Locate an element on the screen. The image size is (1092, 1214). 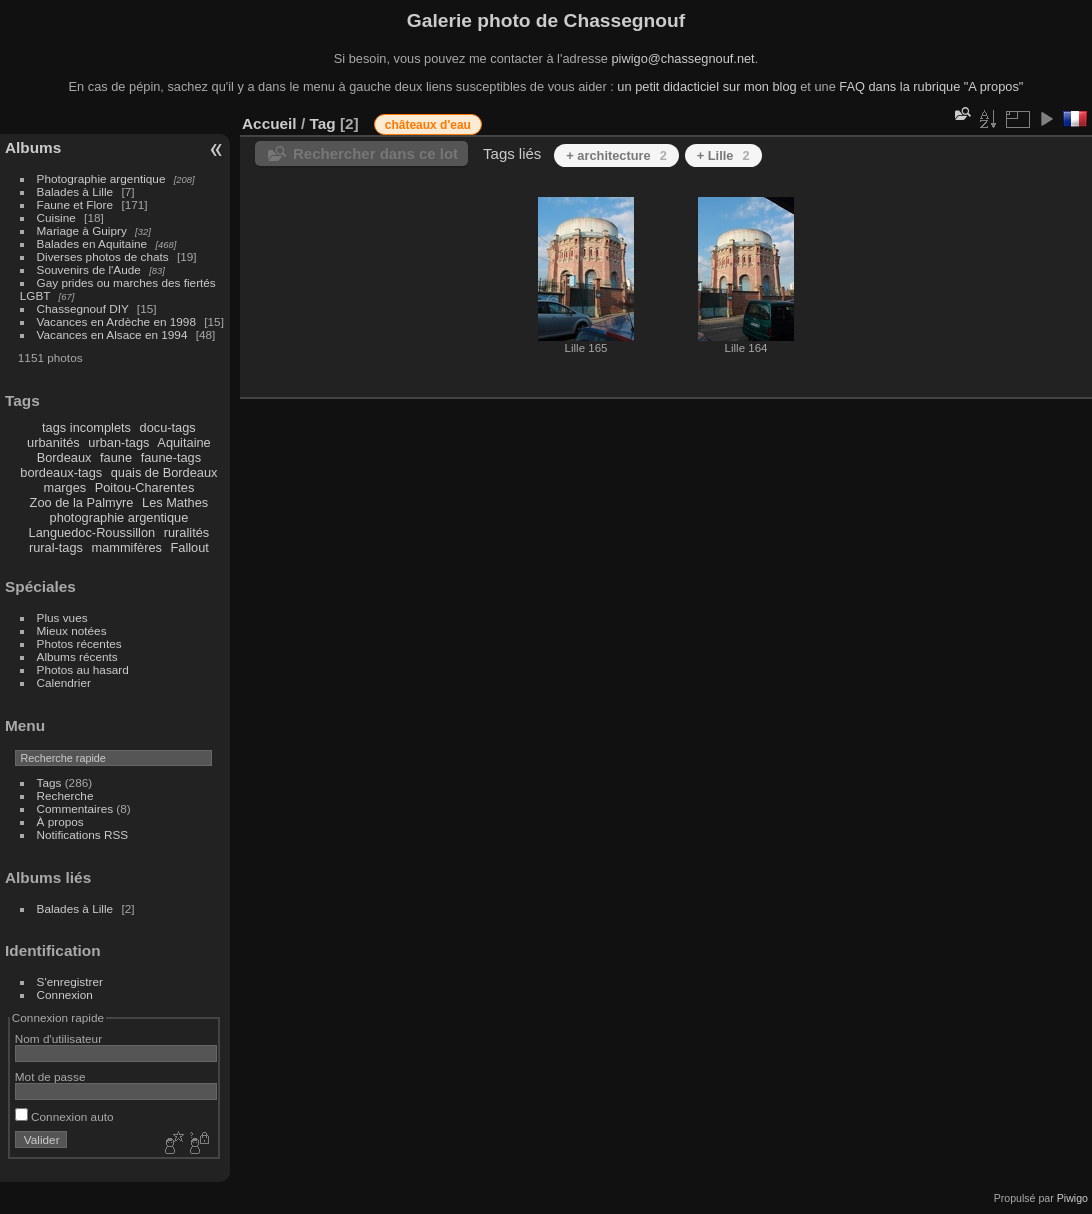
Albums is located at coordinates (33, 147).